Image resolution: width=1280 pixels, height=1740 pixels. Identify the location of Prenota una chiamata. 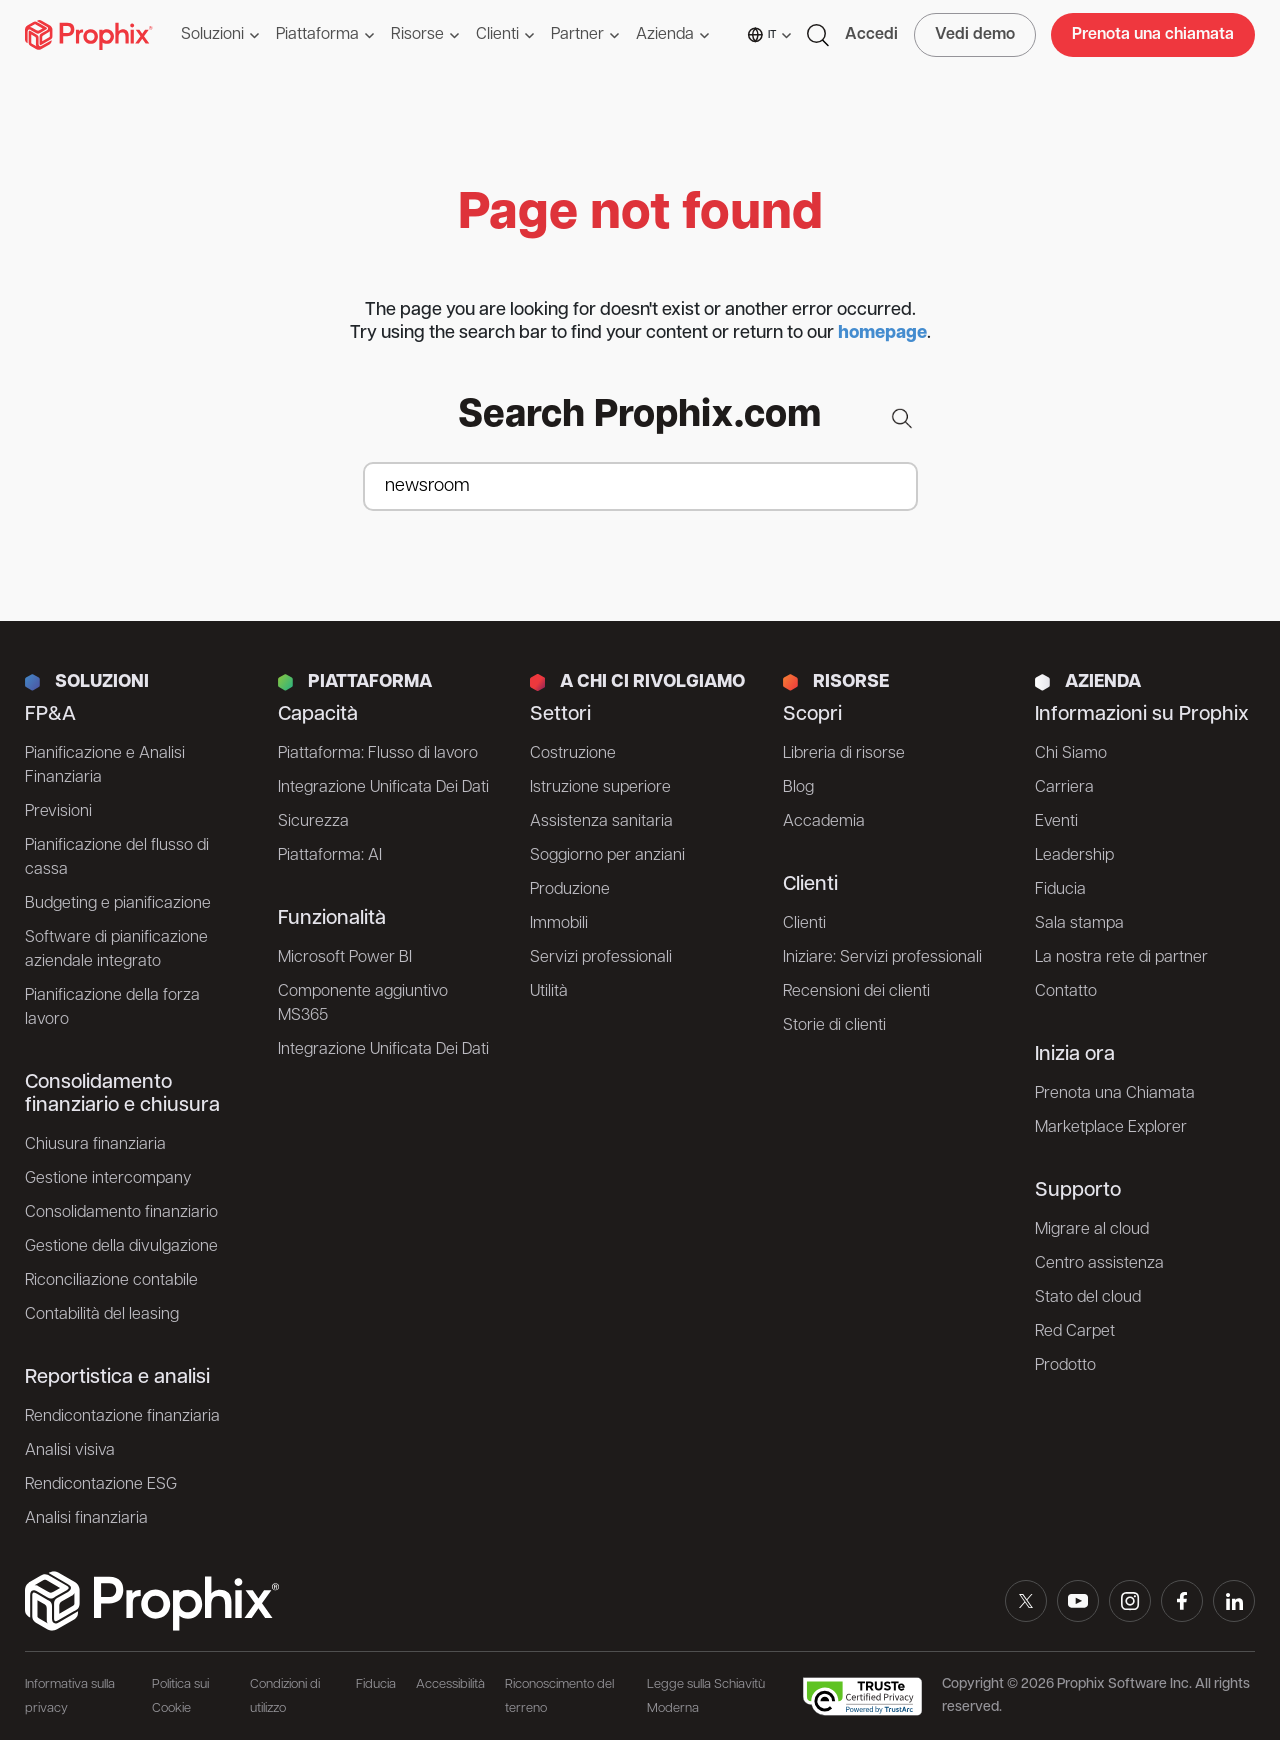
(1153, 35).